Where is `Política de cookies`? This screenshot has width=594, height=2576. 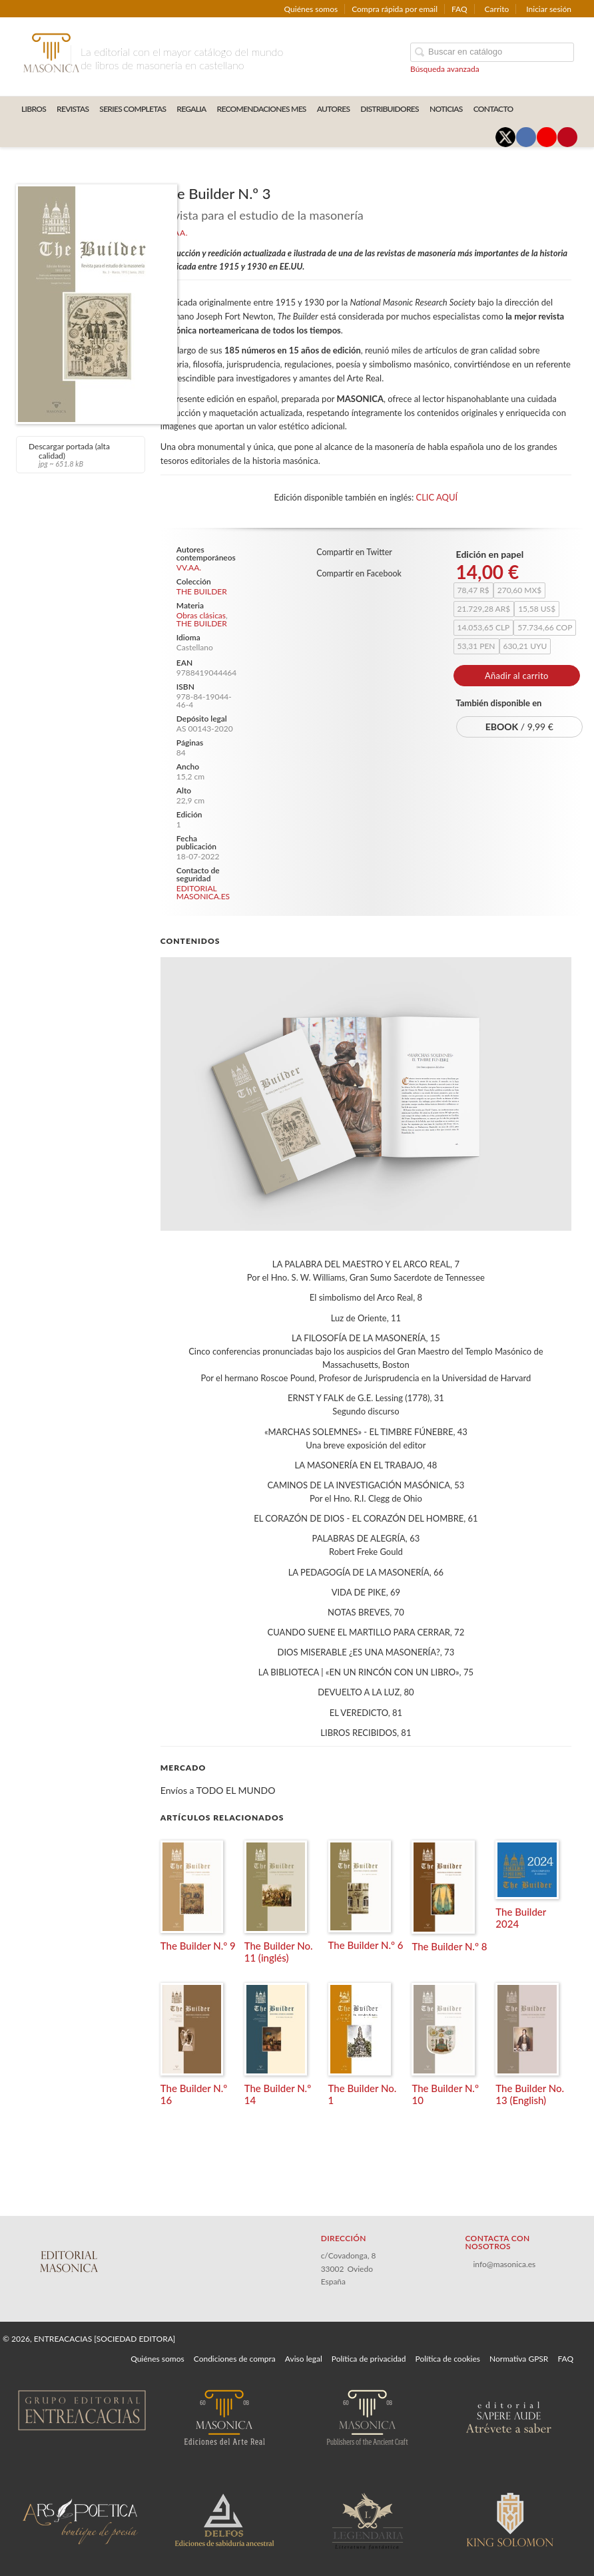 Política de cookies is located at coordinates (448, 2359).